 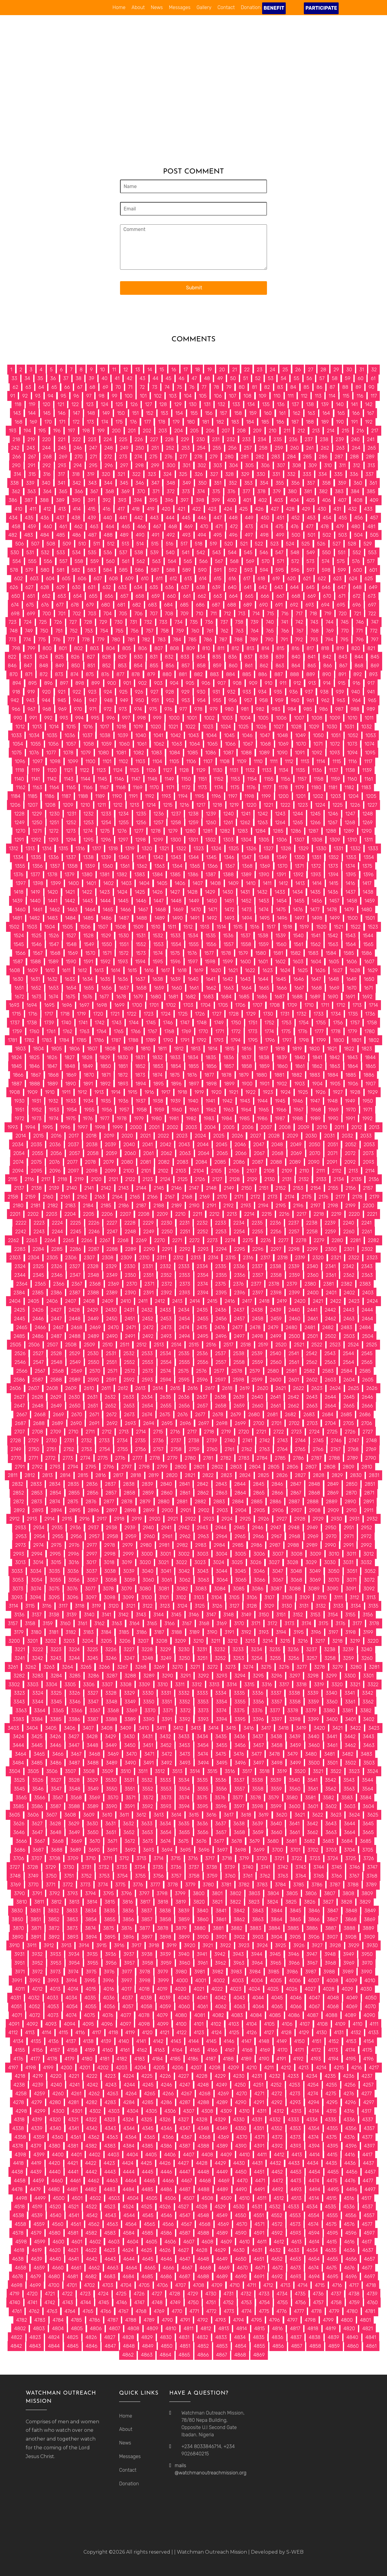 I want to click on 2607, so click(x=33, y=1388).